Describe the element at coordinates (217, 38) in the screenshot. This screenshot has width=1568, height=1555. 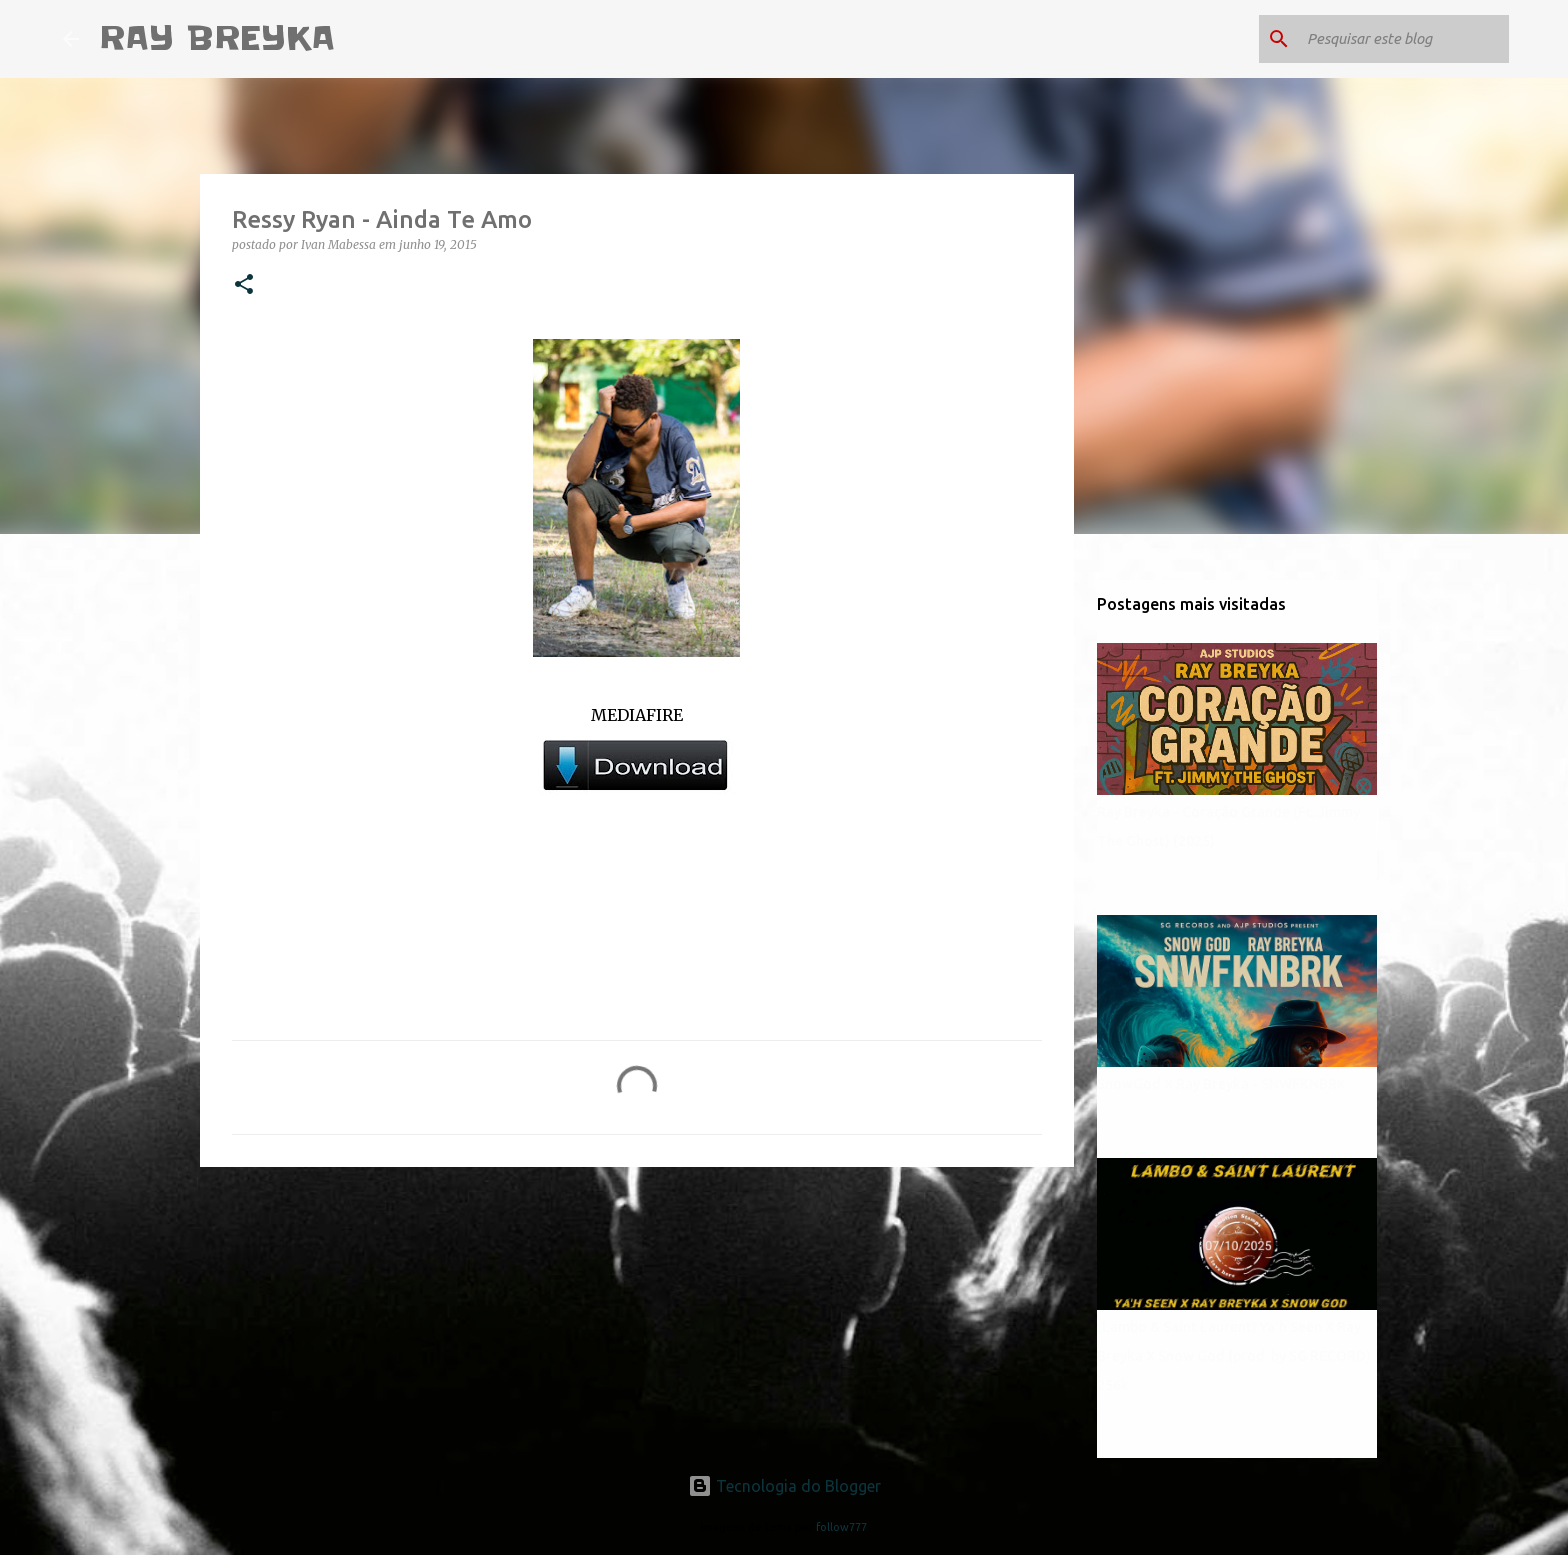
I see `RAY BREYKA` at that location.